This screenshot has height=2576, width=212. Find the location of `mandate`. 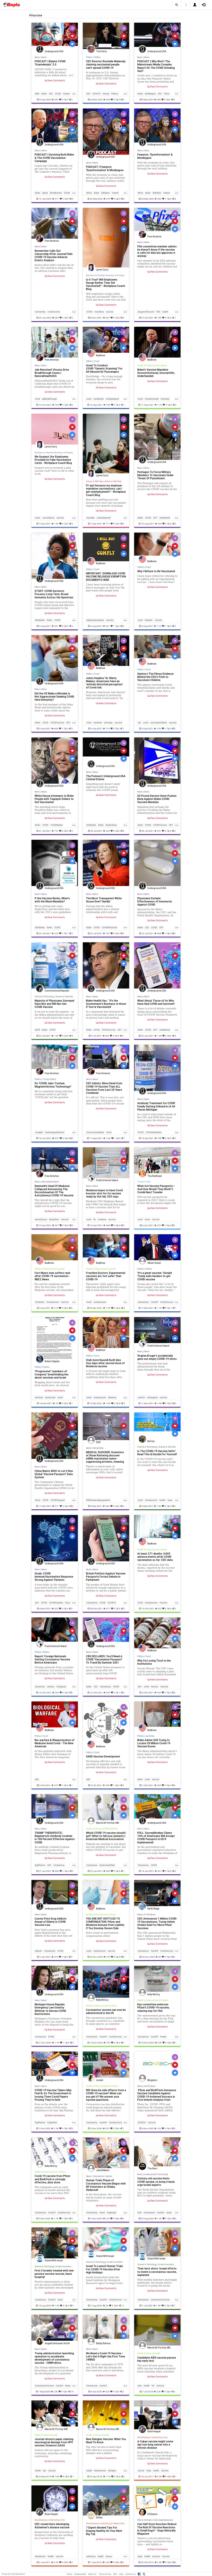

mandate is located at coordinates (90, 518).